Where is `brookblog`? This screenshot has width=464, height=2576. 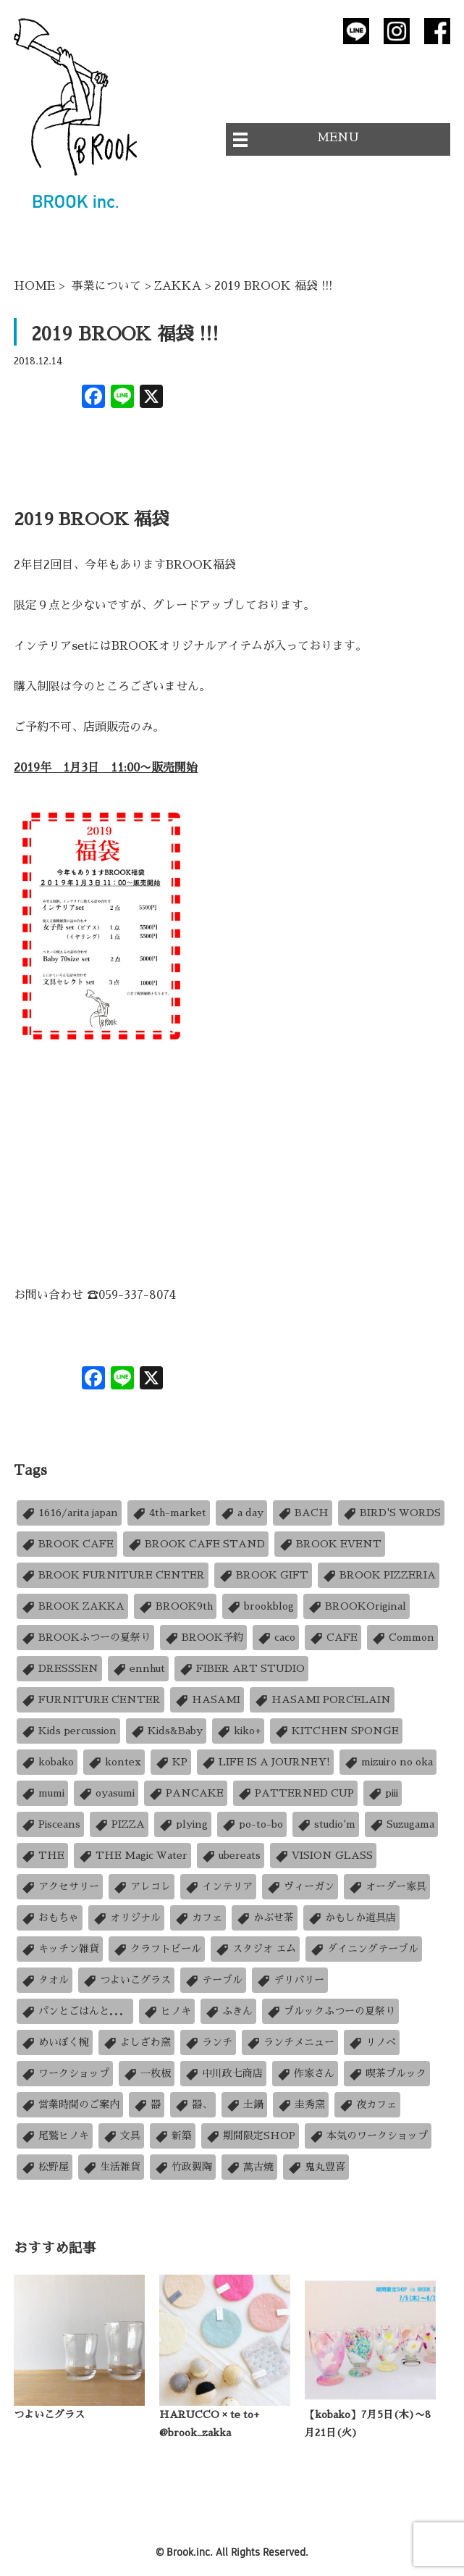
brookblog is located at coordinates (260, 1606).